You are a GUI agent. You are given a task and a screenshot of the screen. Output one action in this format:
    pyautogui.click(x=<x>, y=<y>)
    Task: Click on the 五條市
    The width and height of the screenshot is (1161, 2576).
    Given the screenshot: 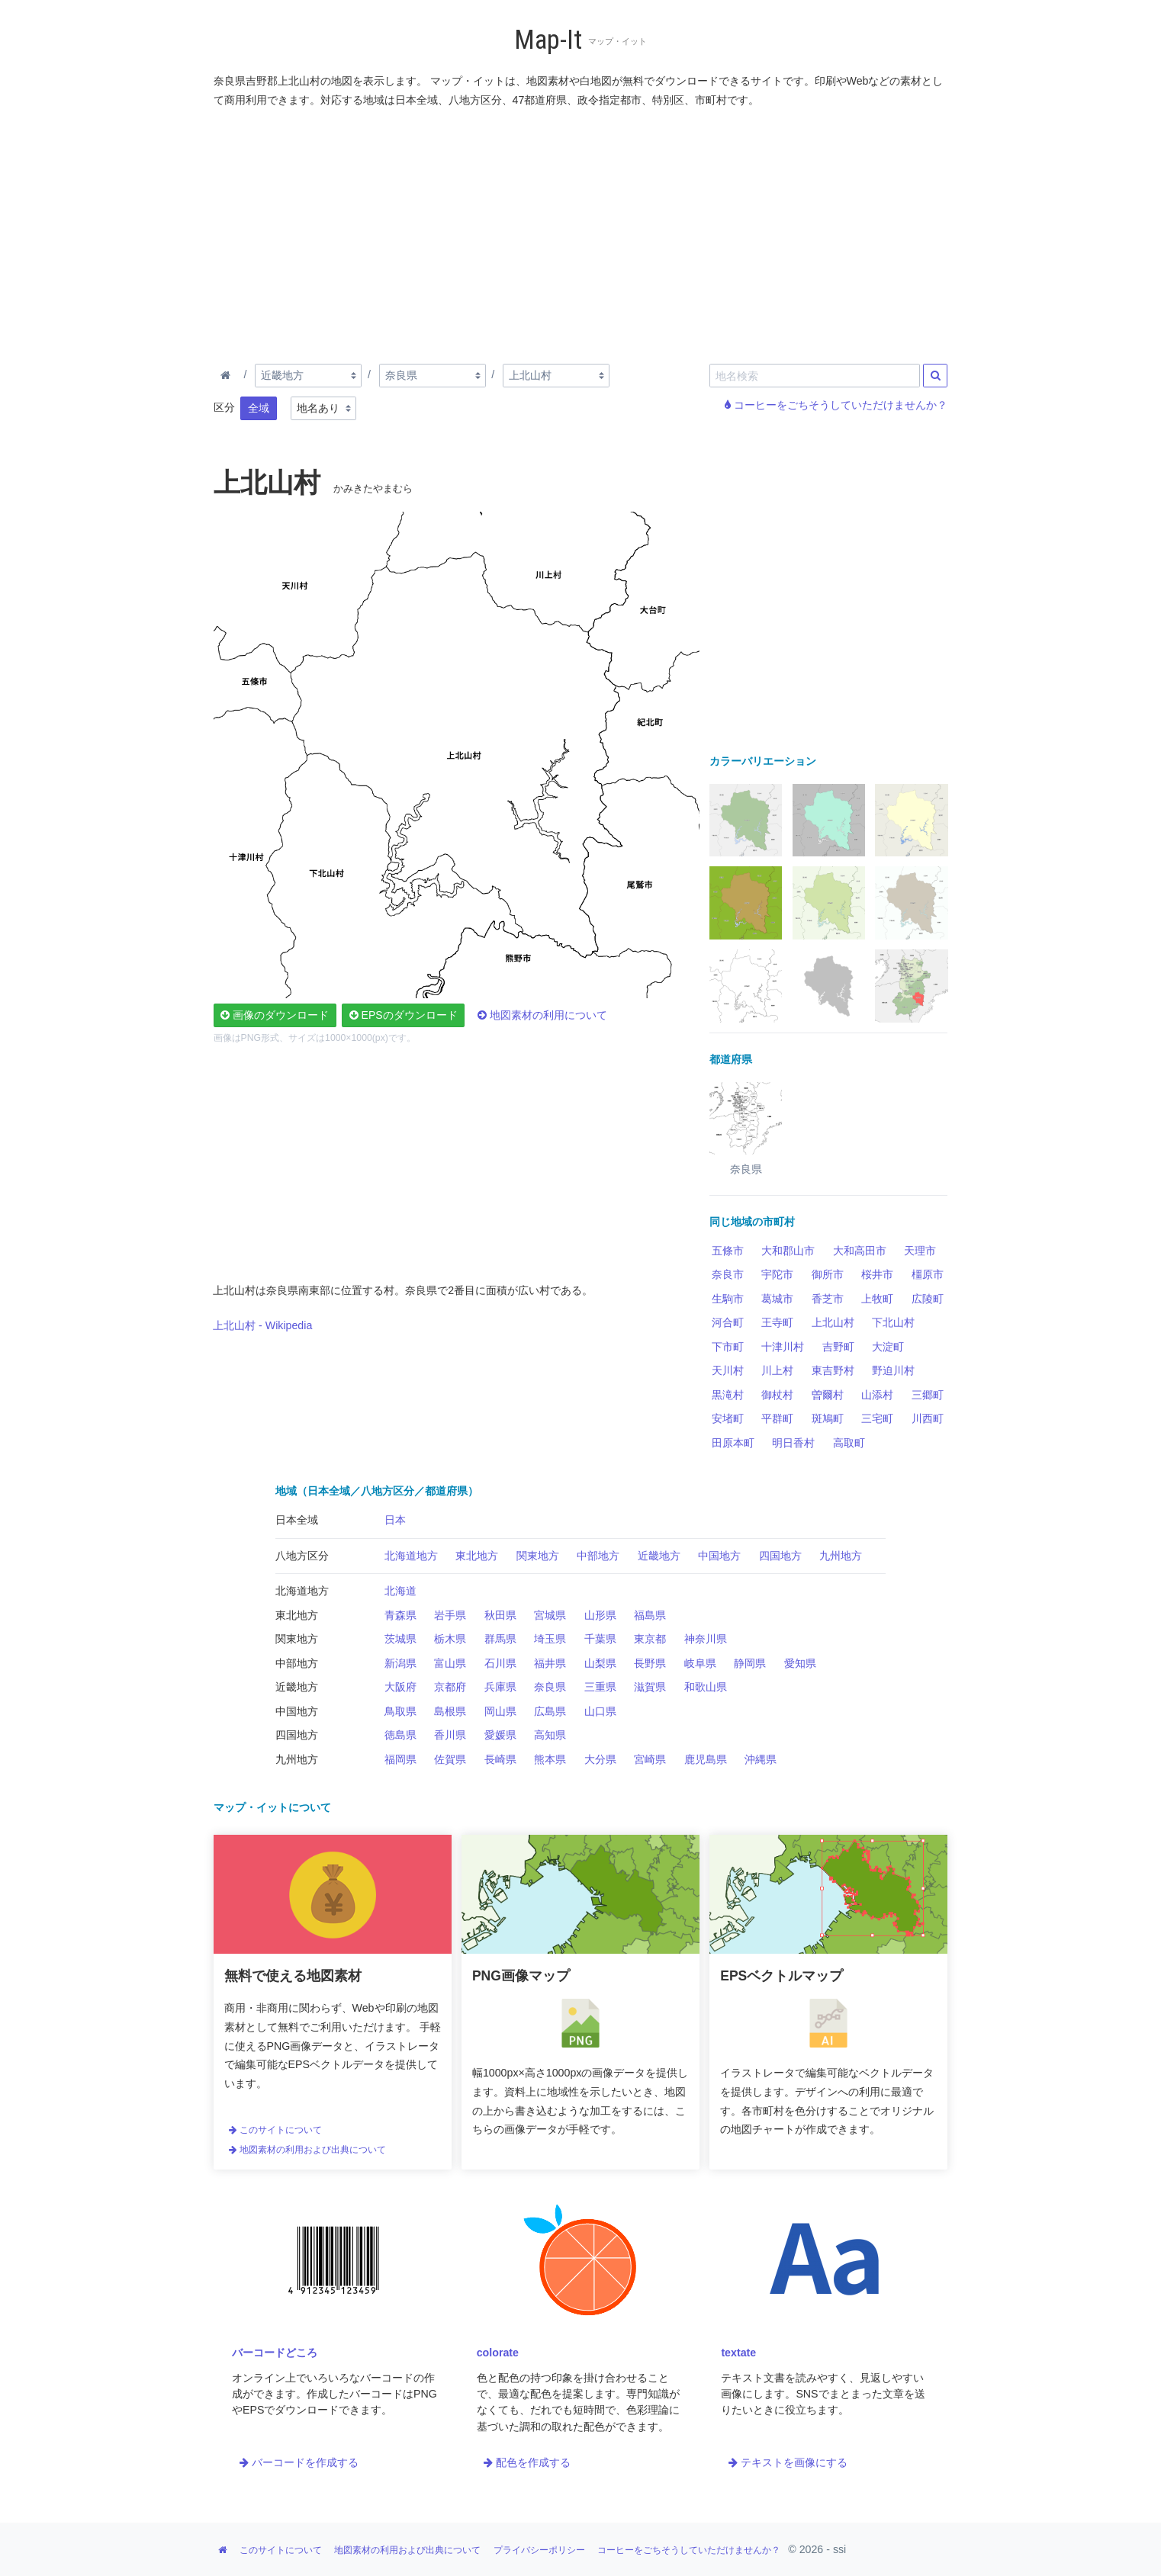 What is the action you would take?
    pyautogui.click(x=728, y=1251)
    